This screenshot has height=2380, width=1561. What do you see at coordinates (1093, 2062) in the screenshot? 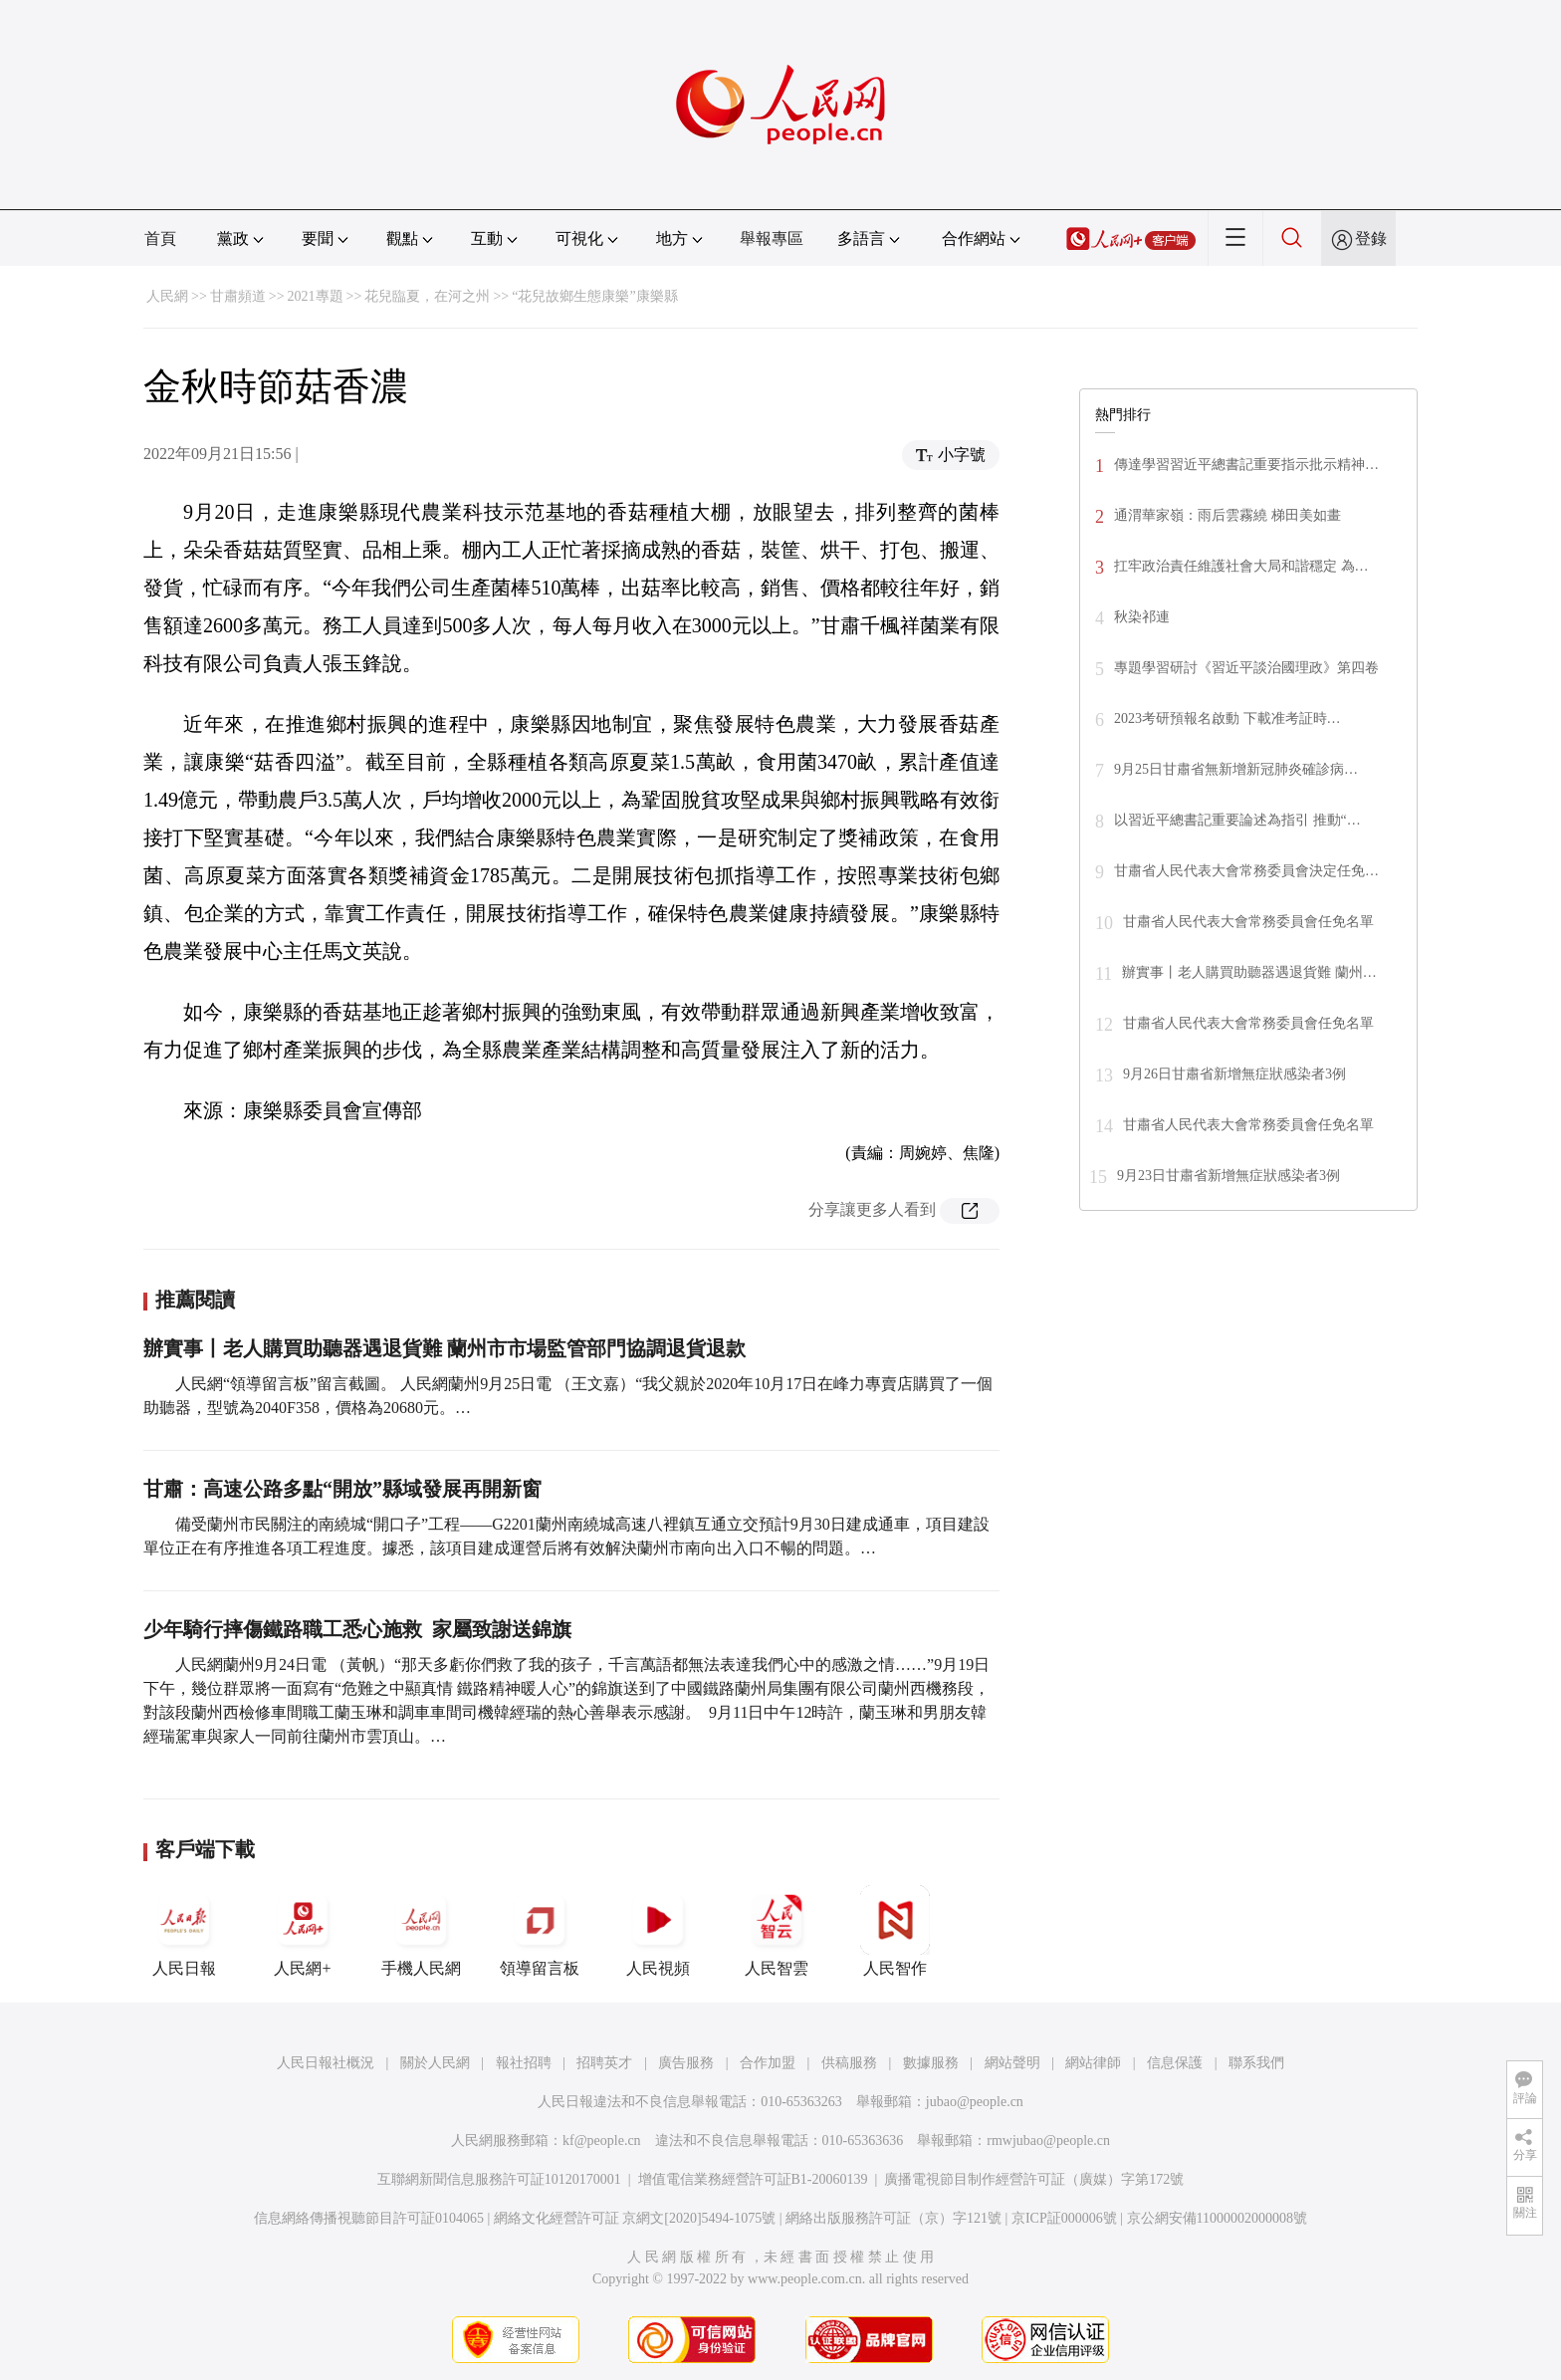
I see `網站律師` at bounding box center [1093, 2062].